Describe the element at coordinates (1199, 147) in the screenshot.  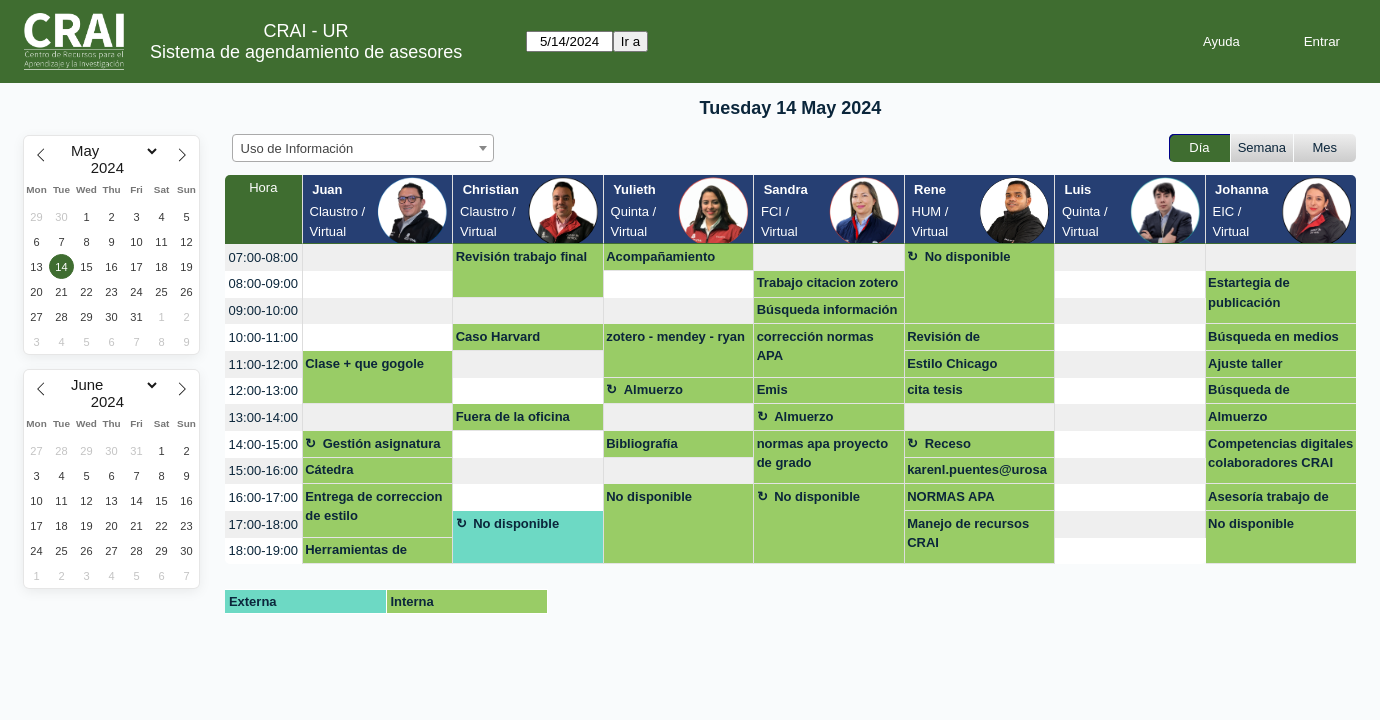
I see `Día` at that location.